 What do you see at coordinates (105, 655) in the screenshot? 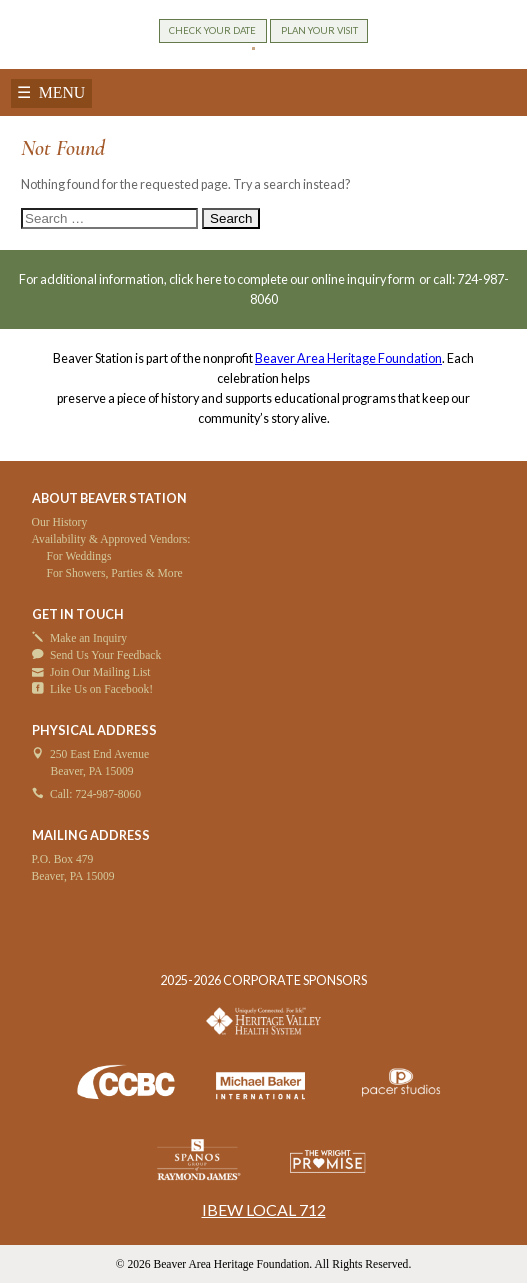
I see `Send Us Your Feedback` at bounding box center [105, 655].